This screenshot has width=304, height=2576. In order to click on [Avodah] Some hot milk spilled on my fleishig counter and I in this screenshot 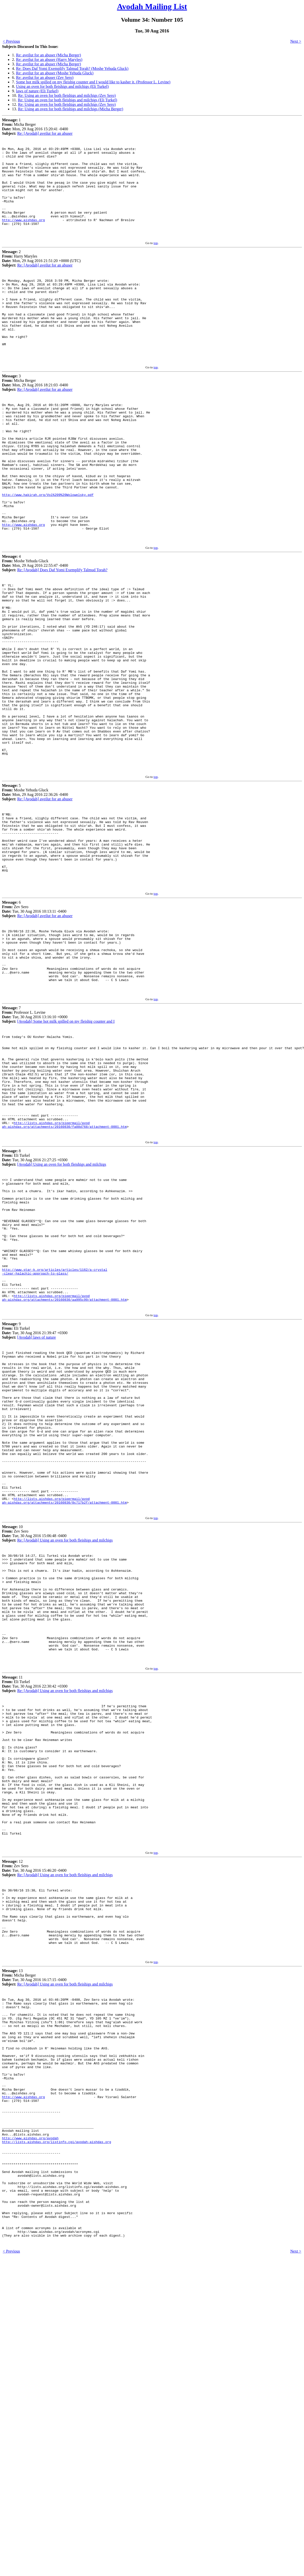, I will do `click(66, 1148)`.